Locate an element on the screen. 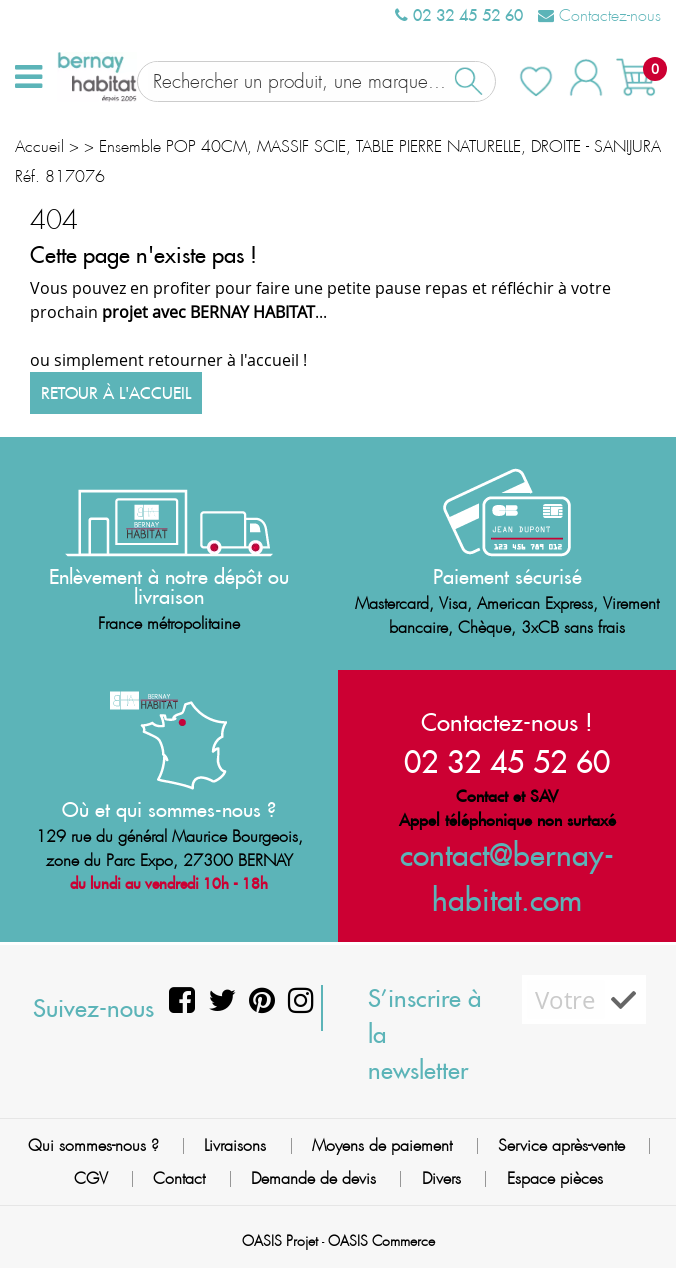  Espace pièces is located at coordinates (555, 1178).